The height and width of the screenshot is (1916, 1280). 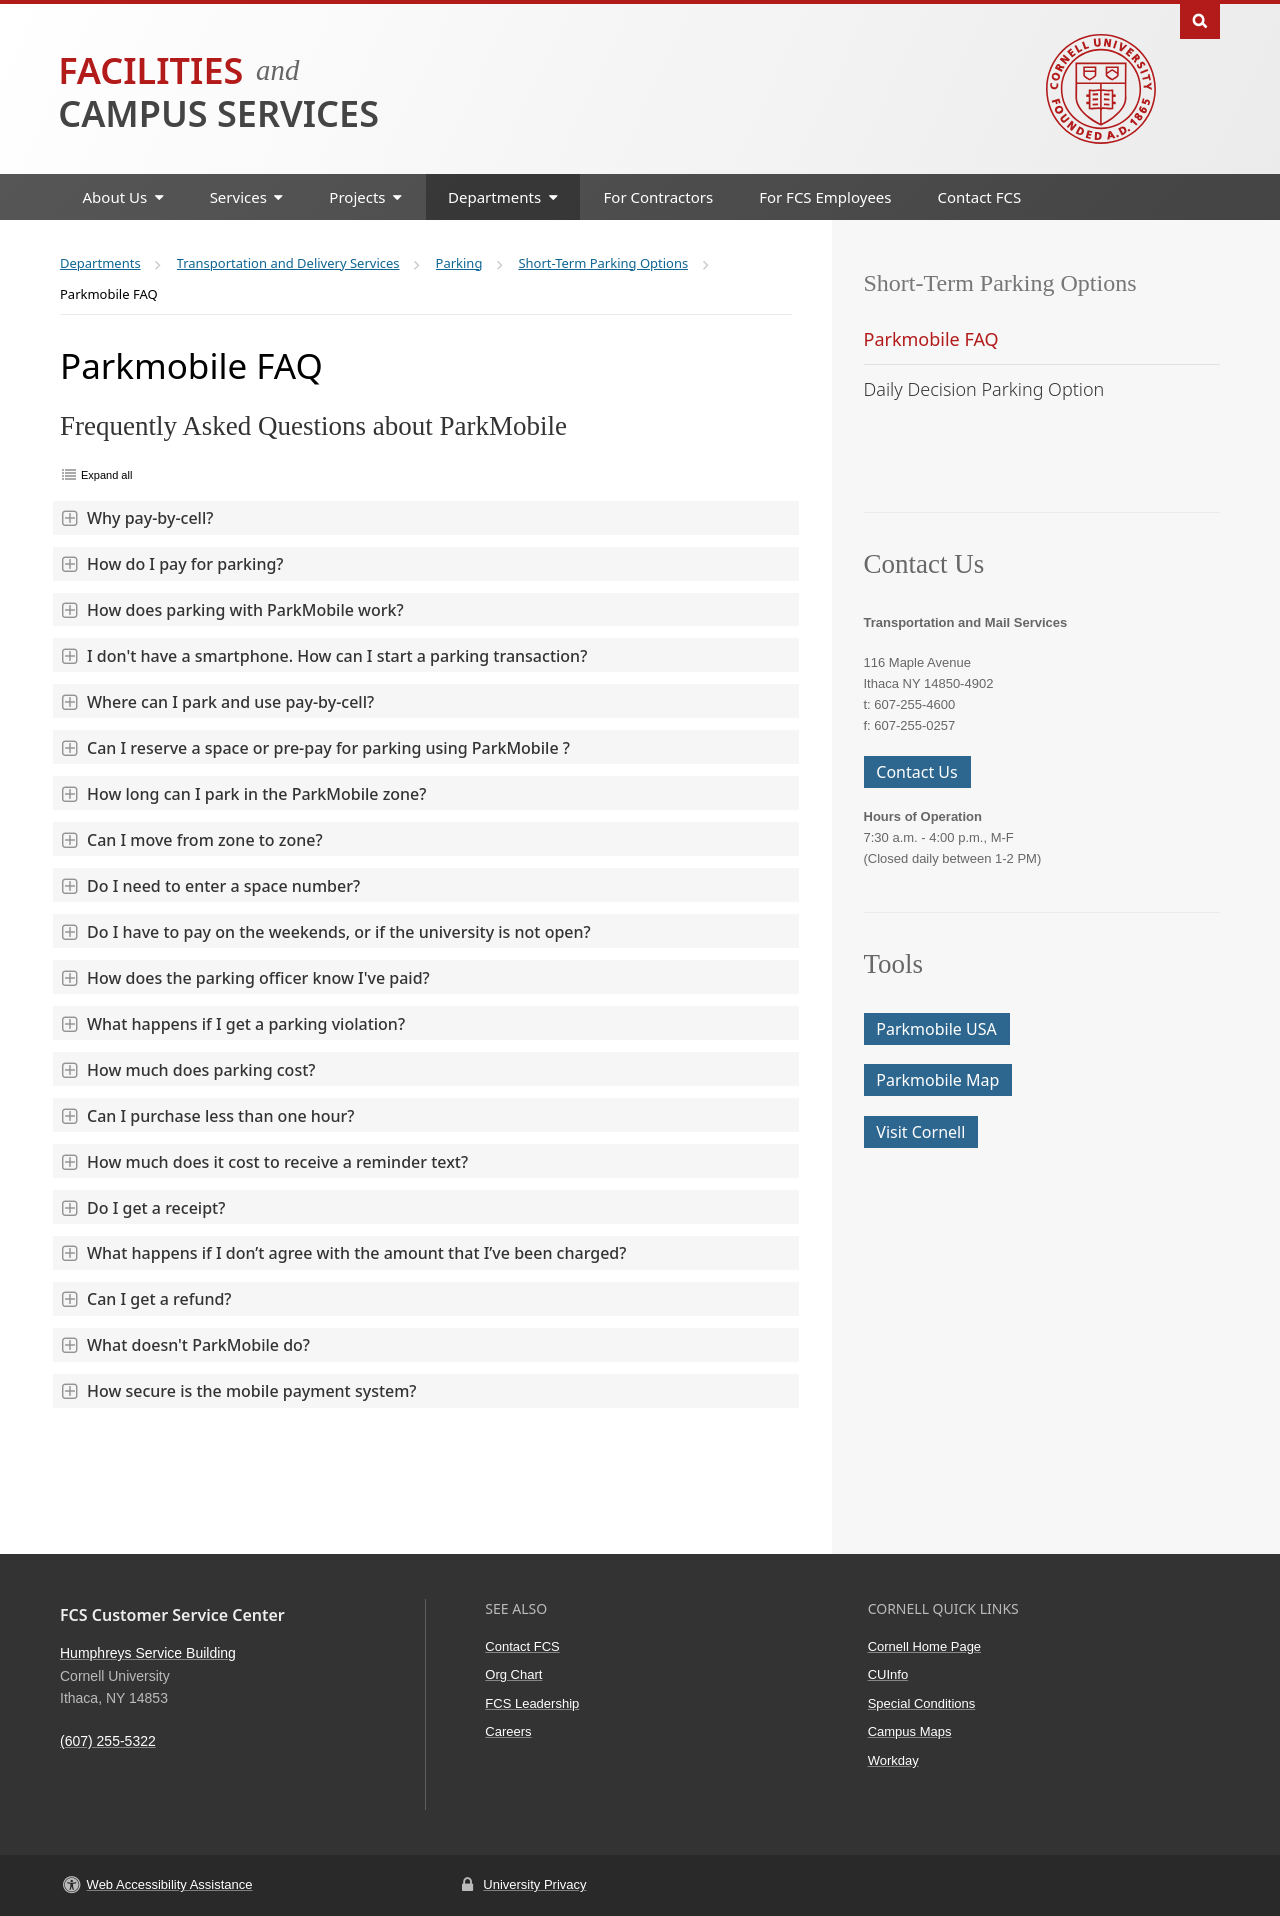 What do you see at coordinates (920, 1132) in the screenshot?
I see `Visit Cornell` at bounding box center [920, 1132].